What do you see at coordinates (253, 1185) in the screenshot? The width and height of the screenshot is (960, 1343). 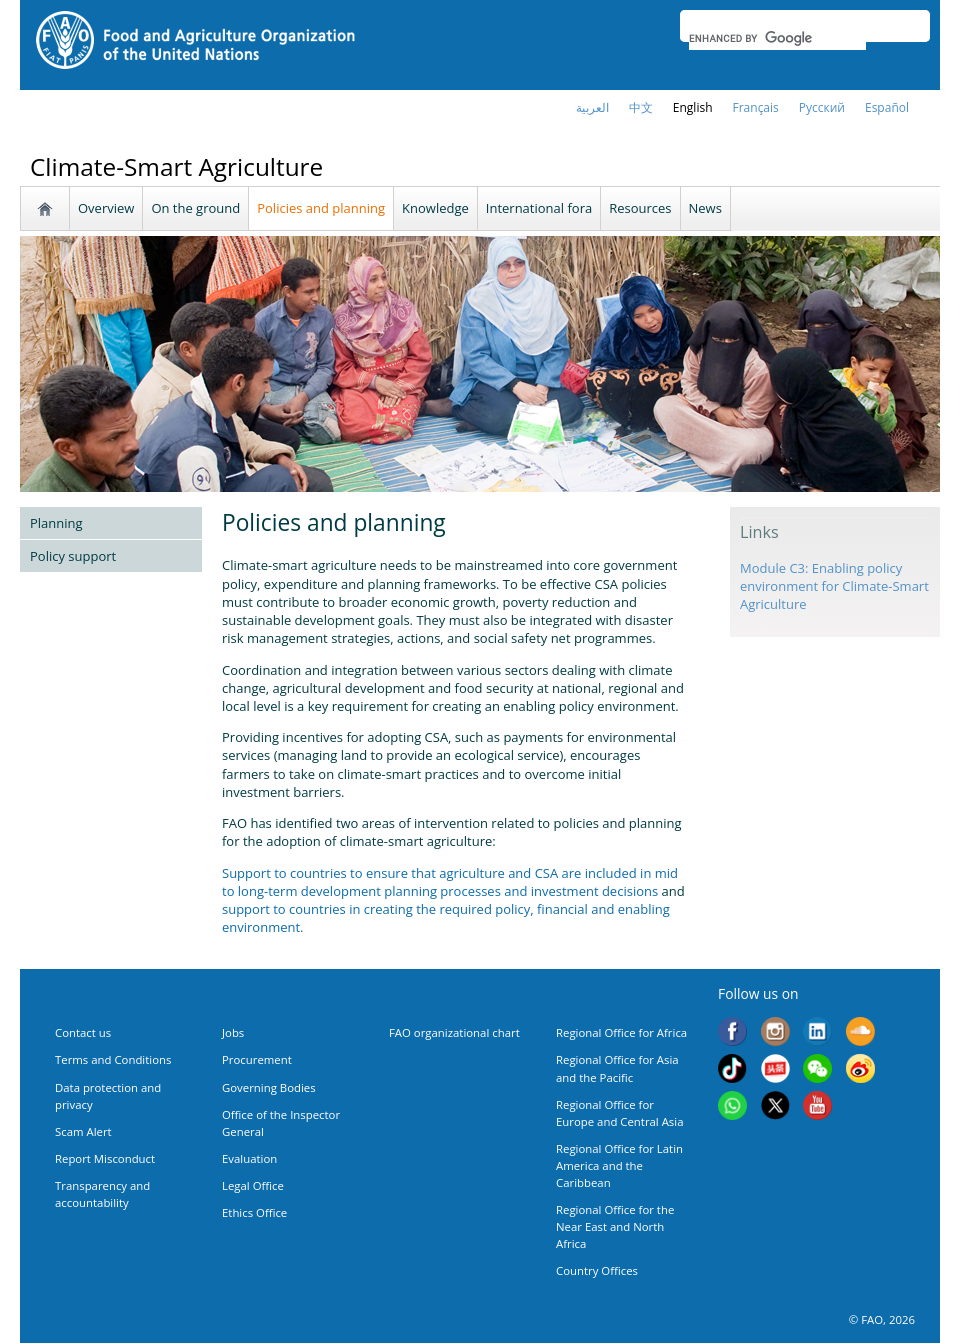 I see `Legal Office` at bounding box center [253, 1185].